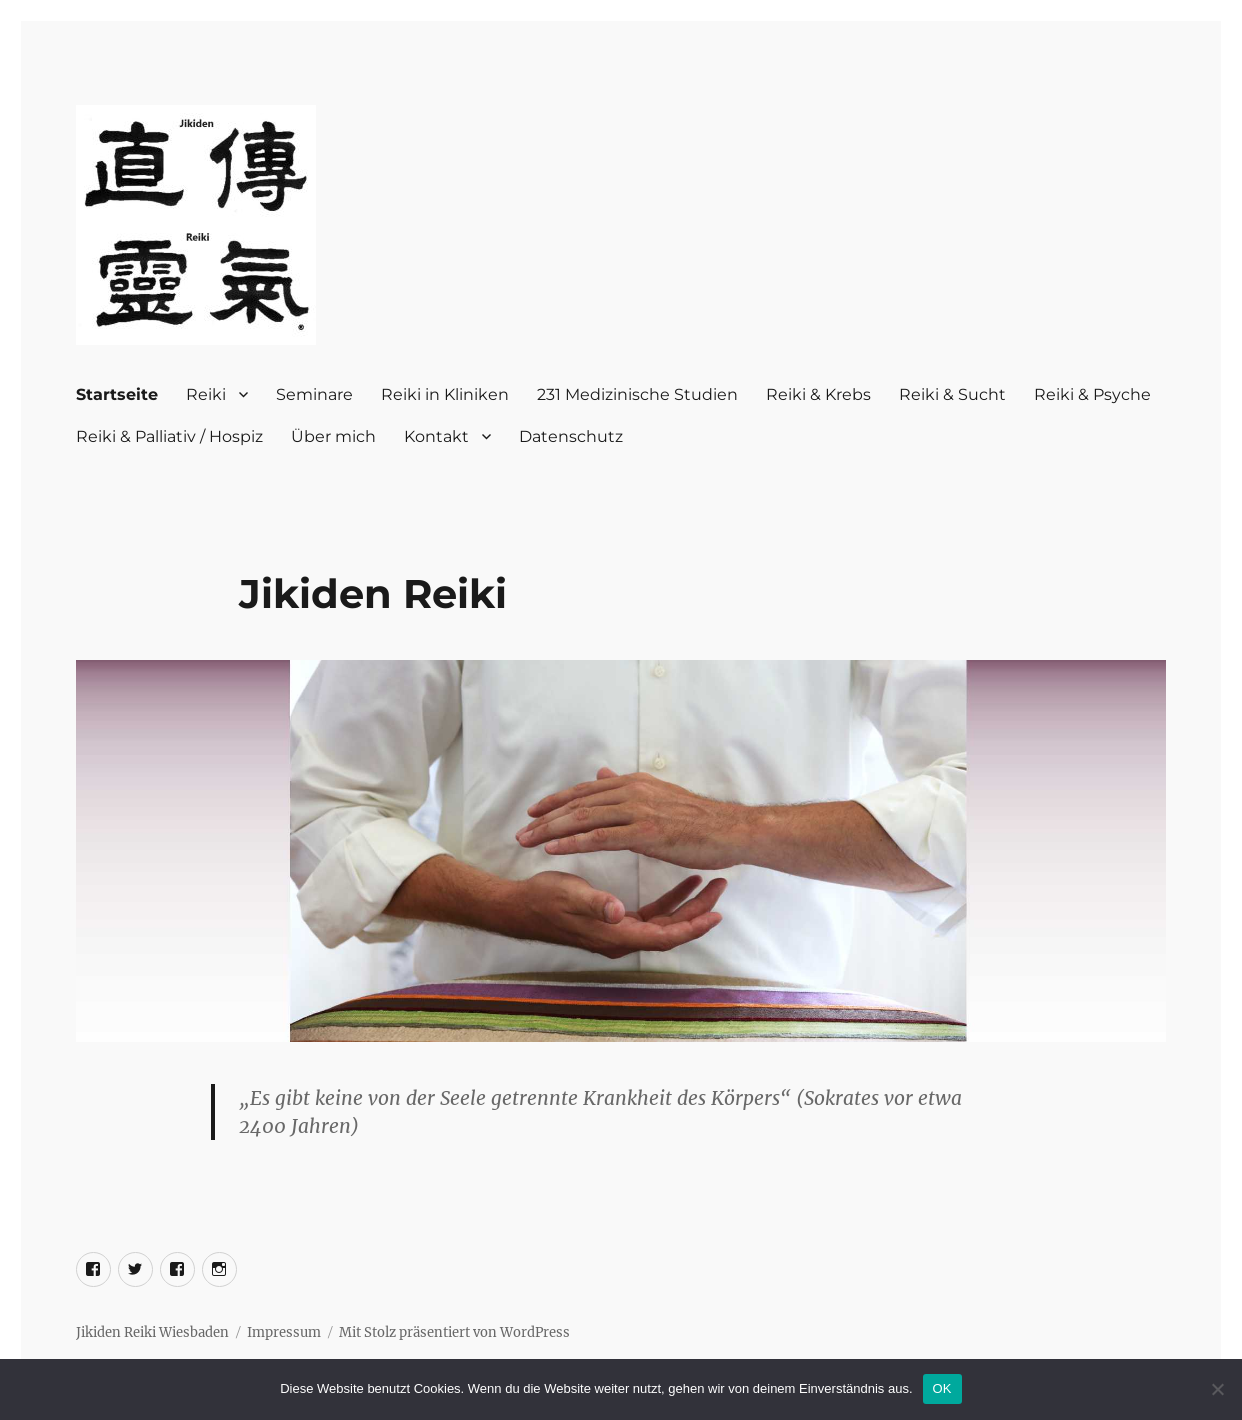  Describe the element at coordinates (1092, 394) in the screenshot. I see `Reiki & Psyche` at that location.